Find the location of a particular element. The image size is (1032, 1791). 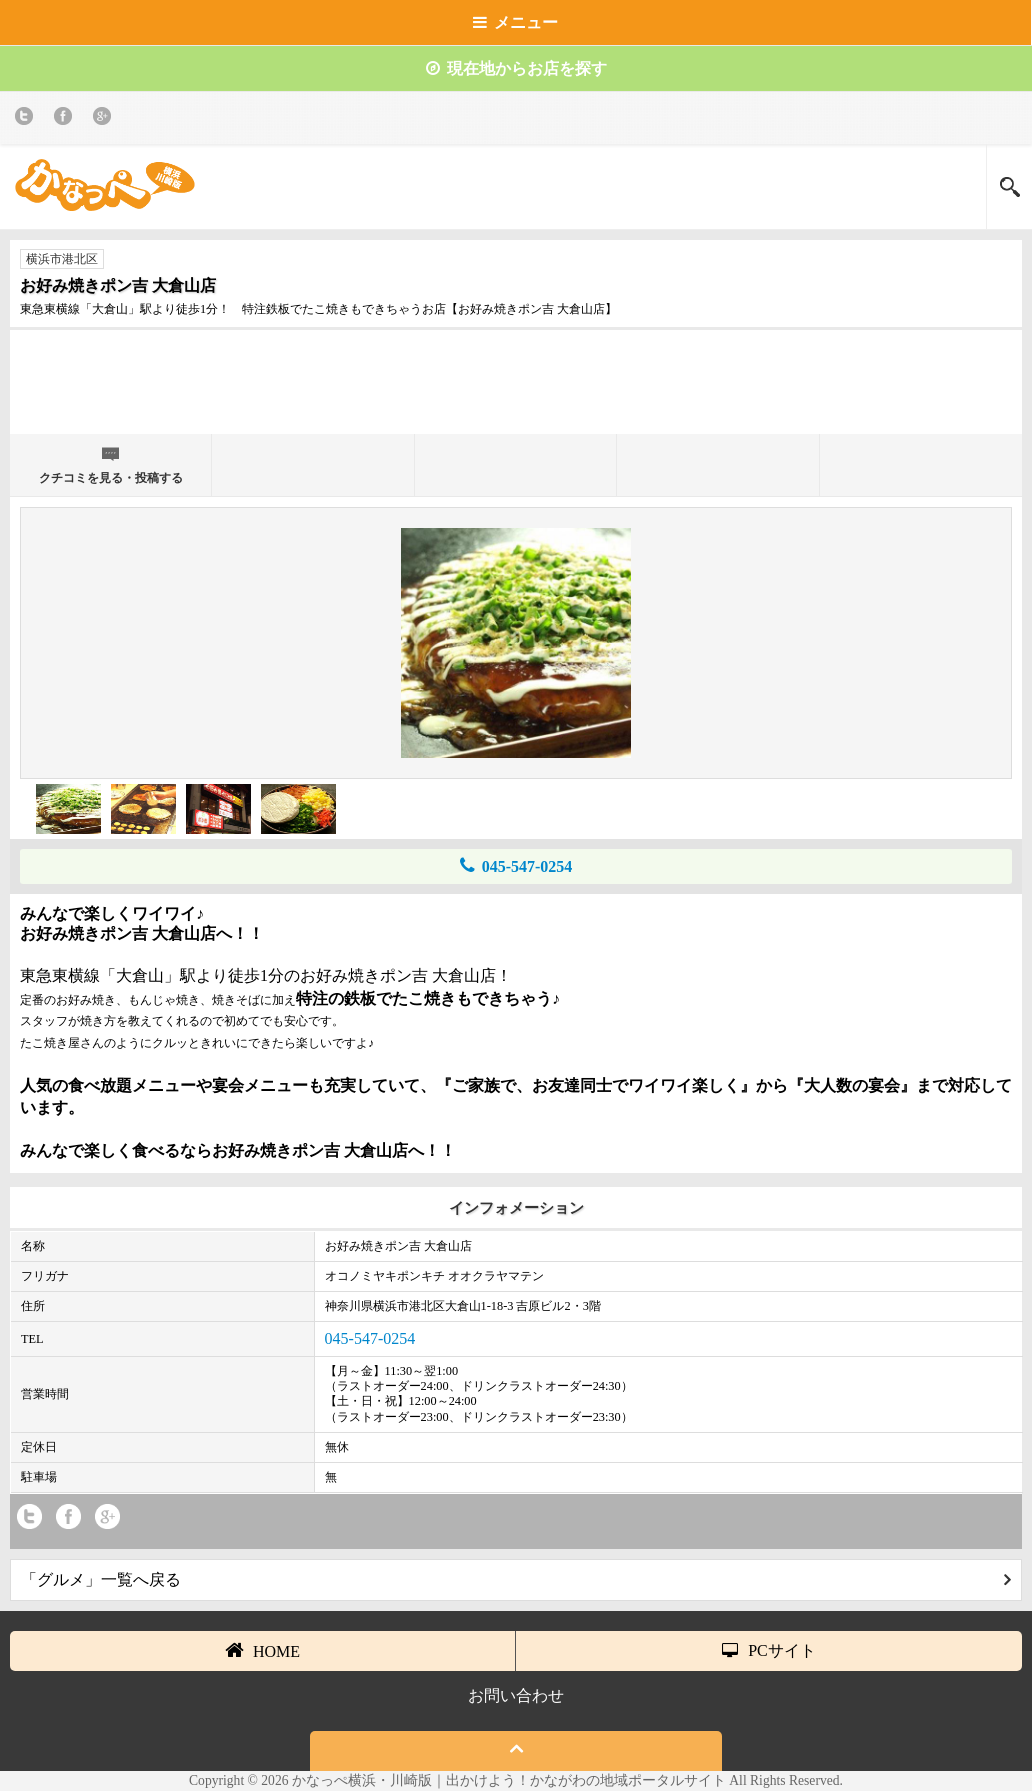

現在地からお店を探す is located at coordinates (516, 68).